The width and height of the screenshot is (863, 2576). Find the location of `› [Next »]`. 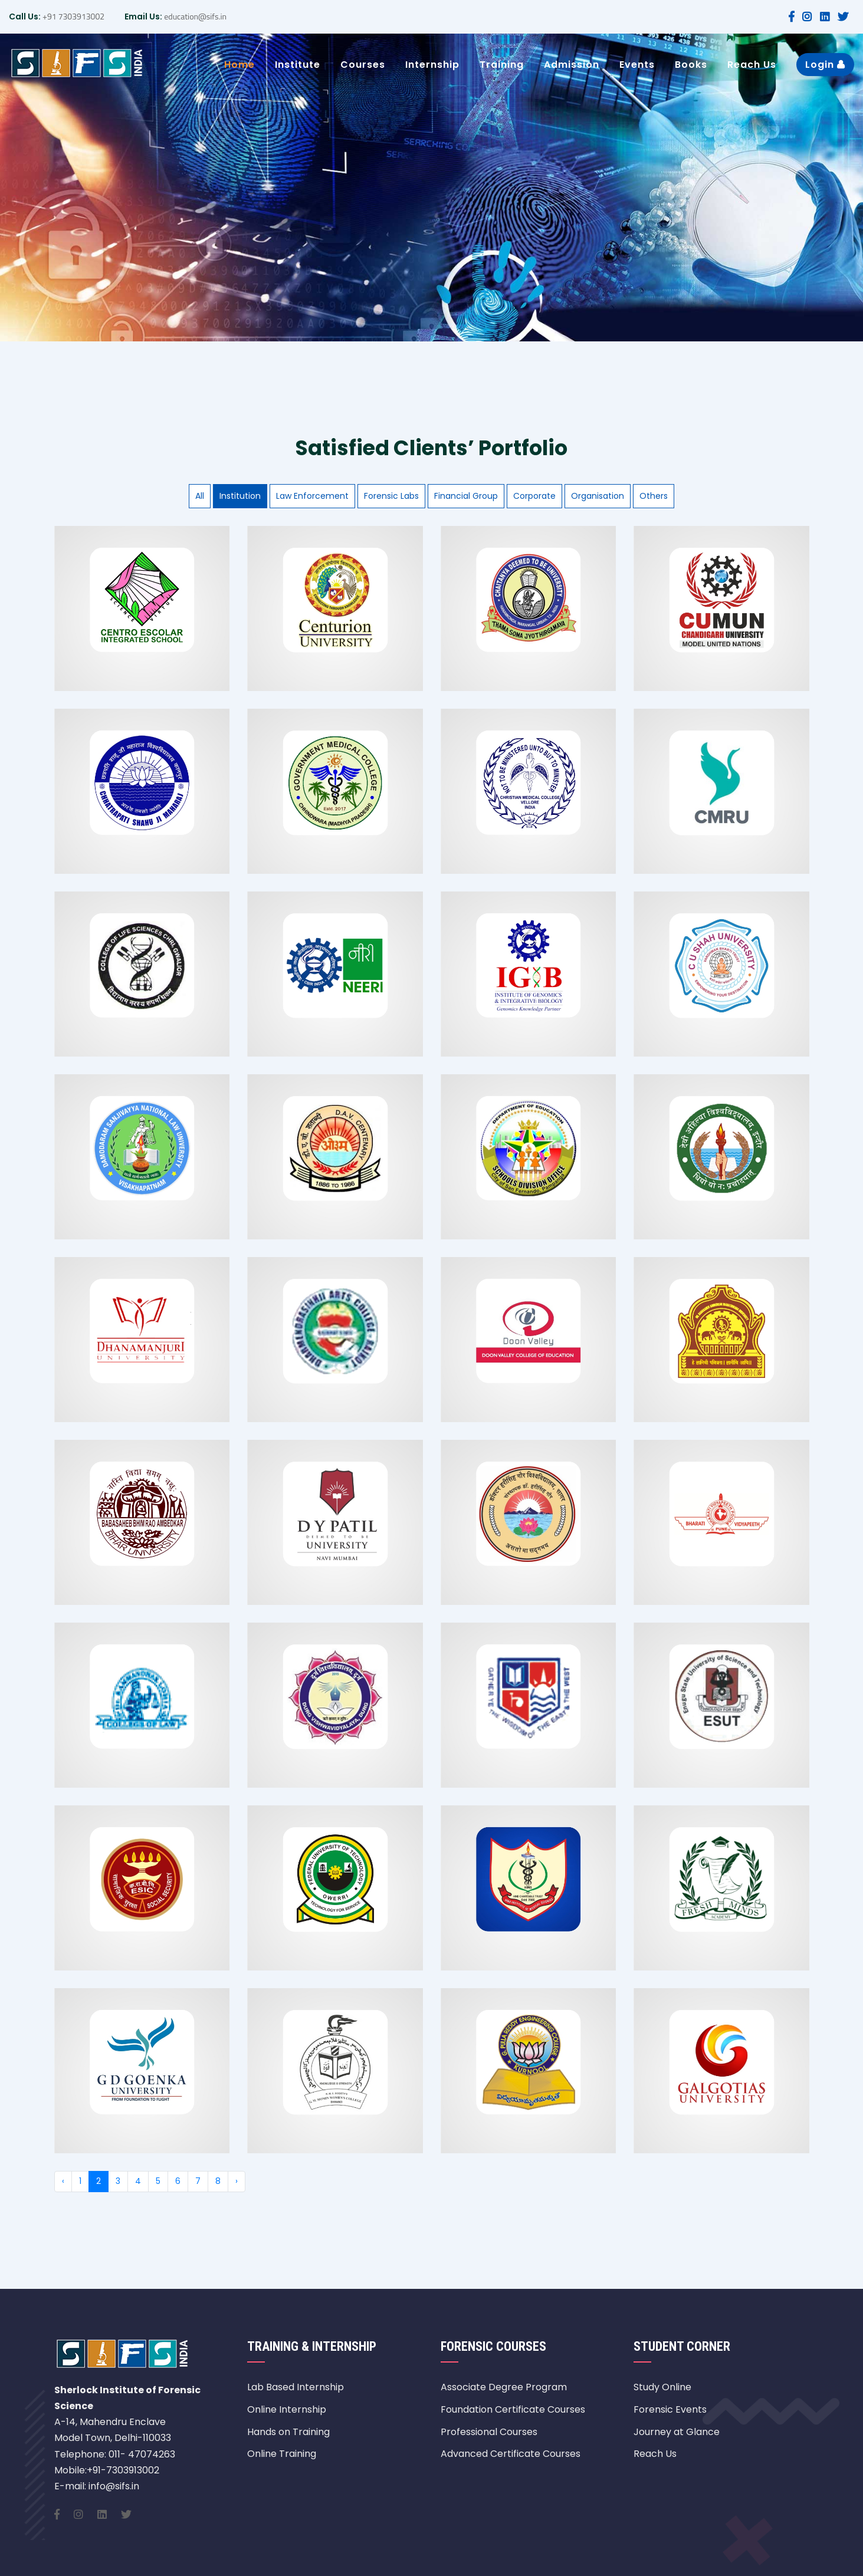

› [Next »] is located at coordinates (236, 2181).